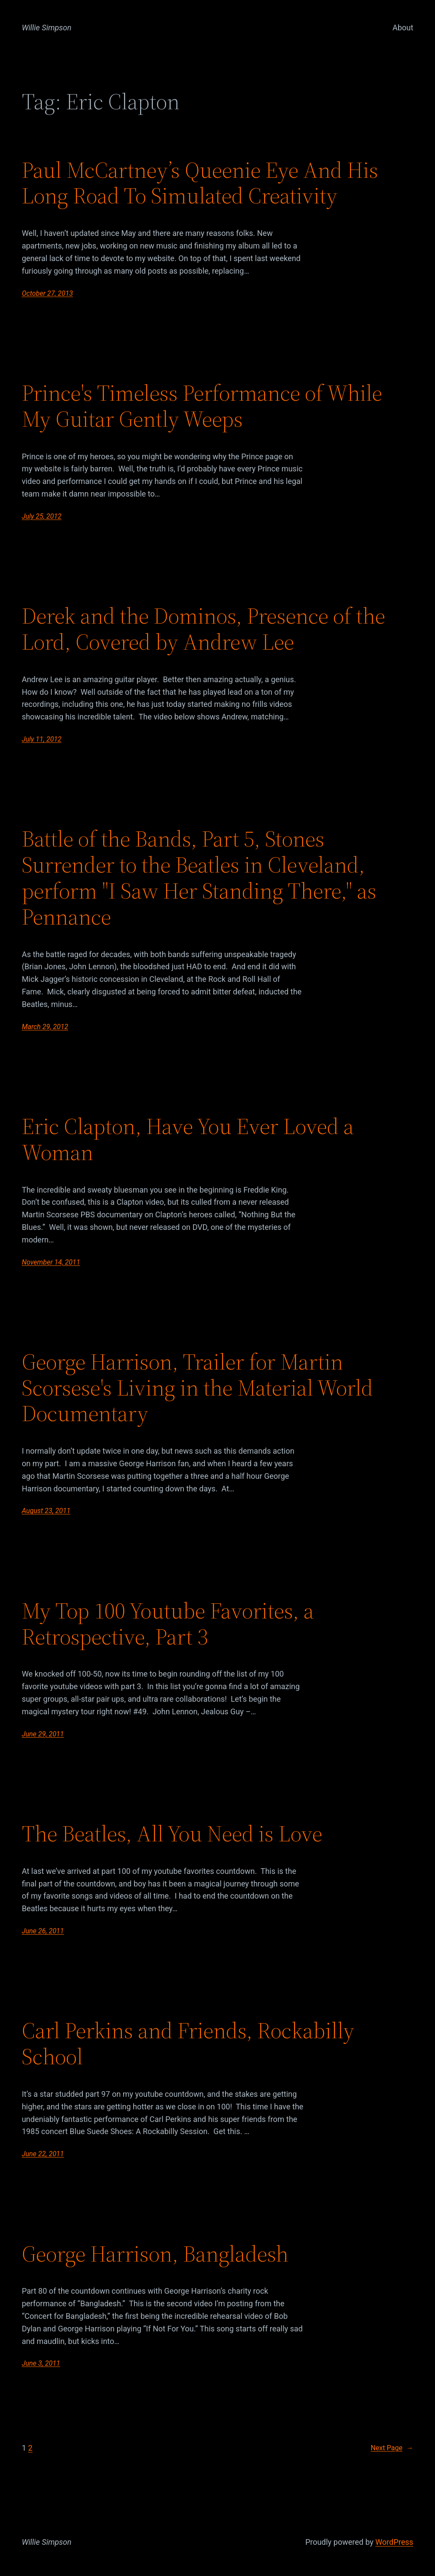 Image resolution: width=435 pixels, height=2576 pixels. What do you see at coordinates (394, 2542) in the screenshot?
I see `WordPress` at bounding box center [394, 2542].